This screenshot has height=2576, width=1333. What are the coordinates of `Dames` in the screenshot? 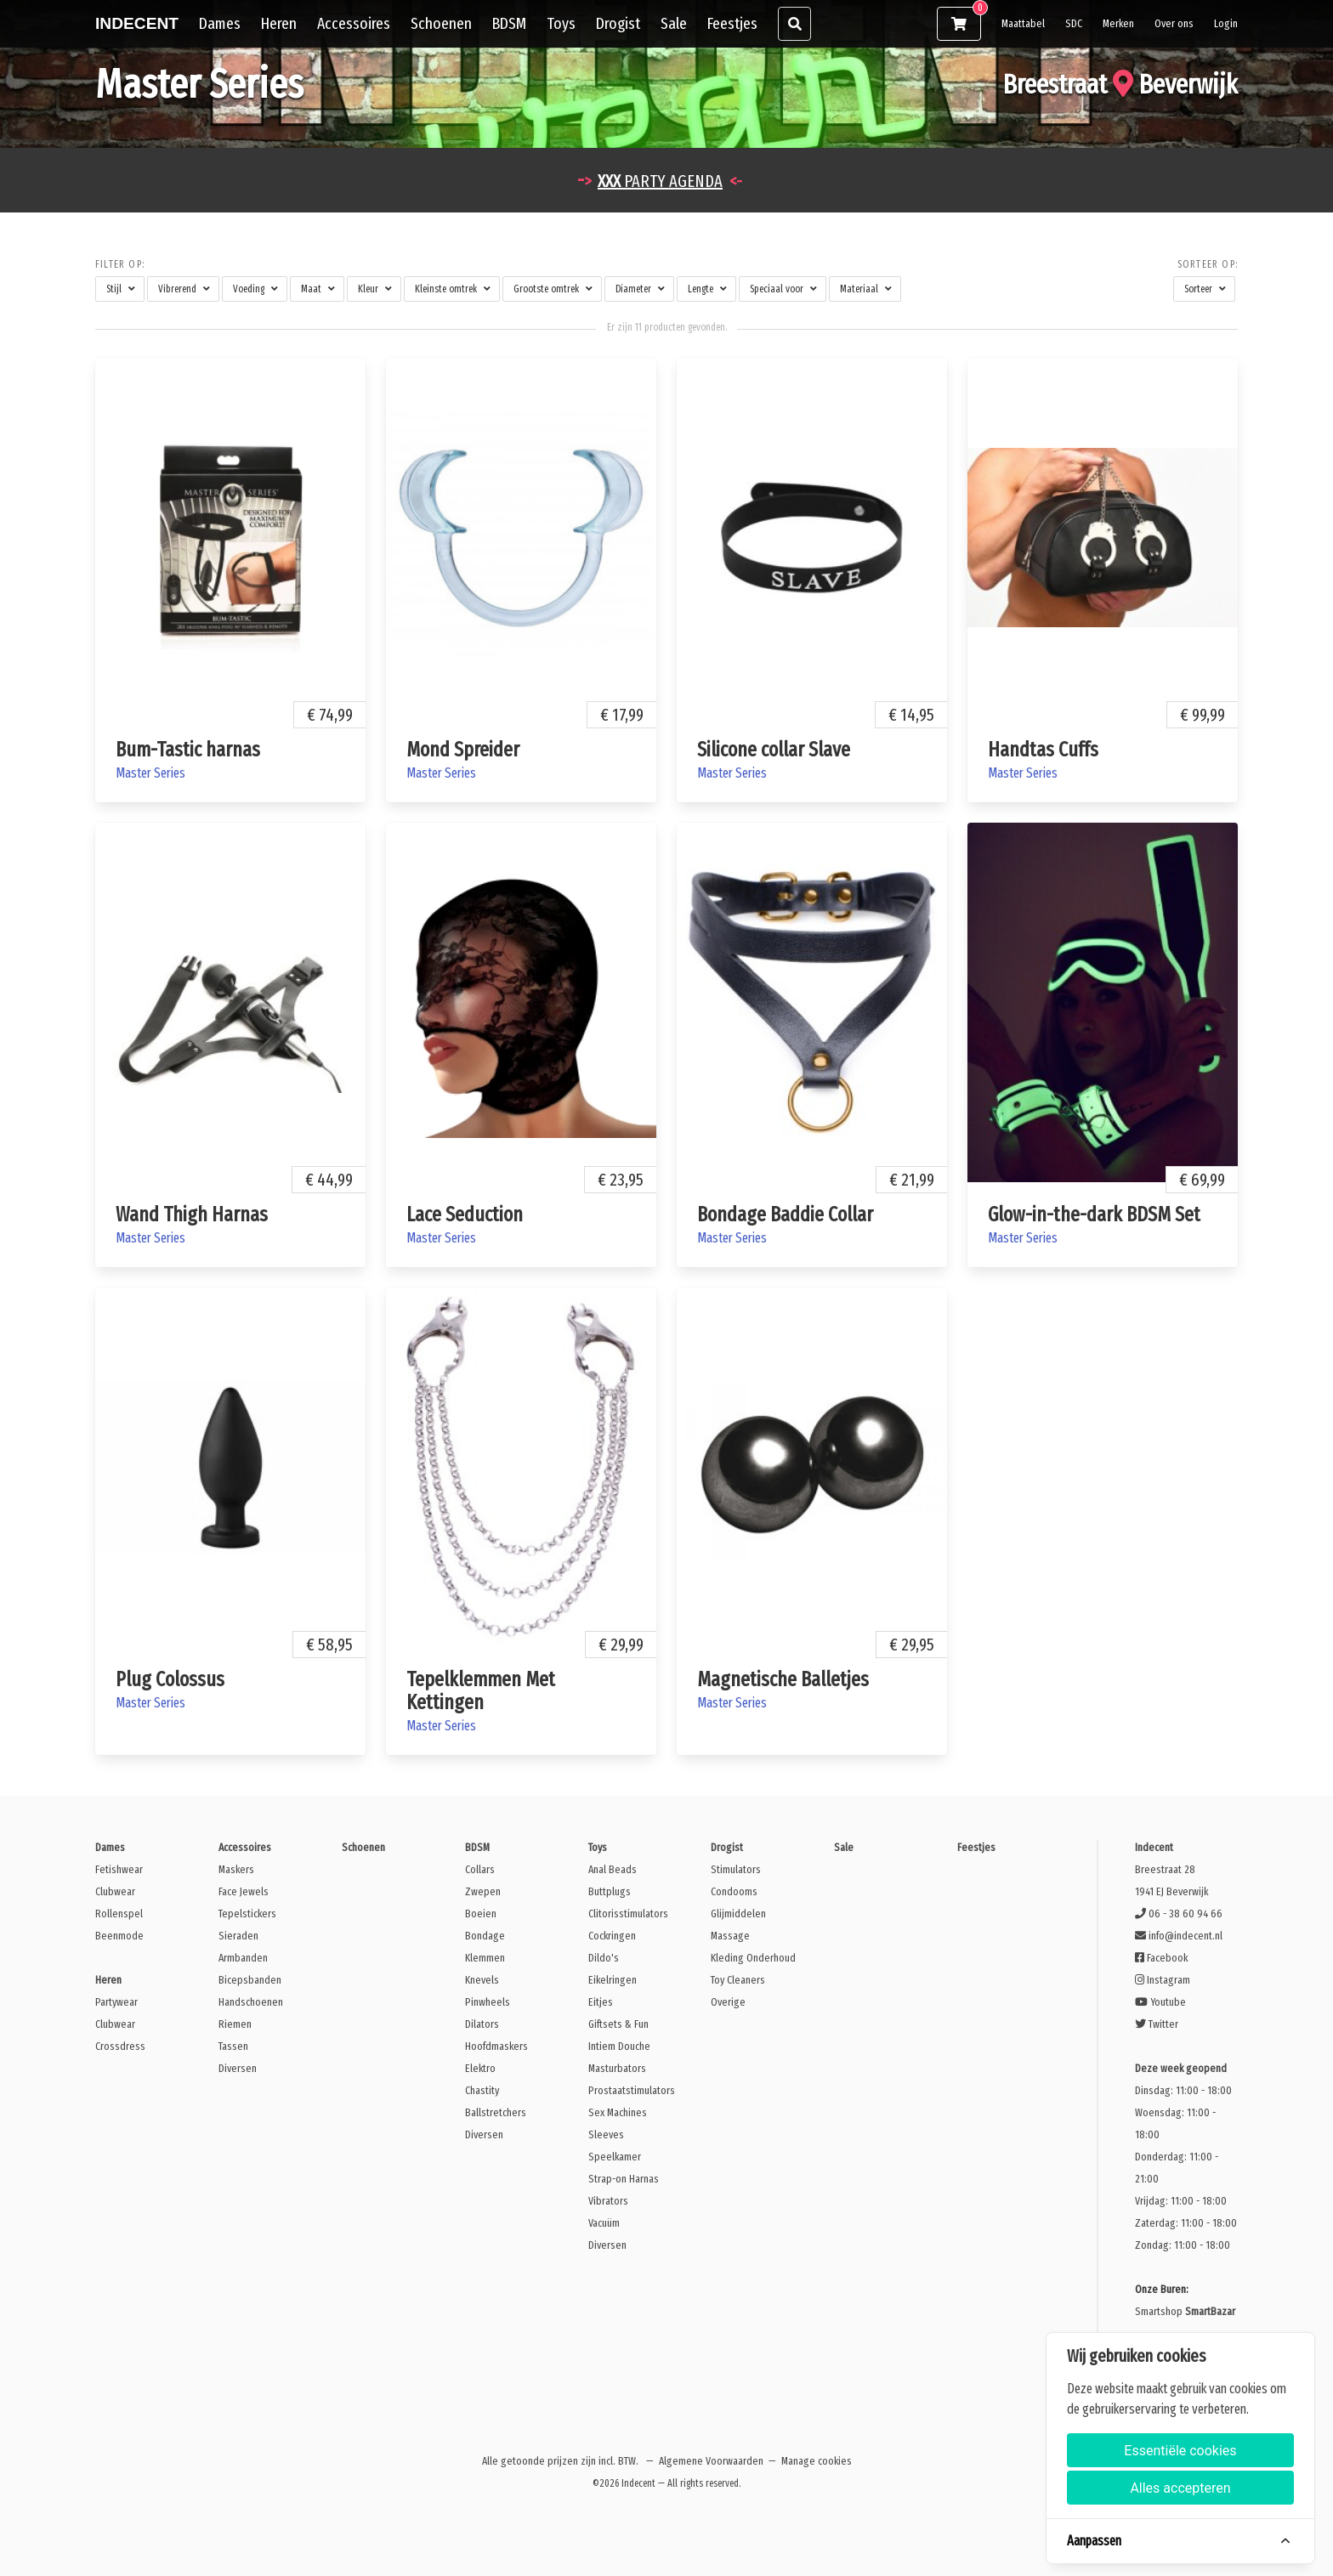 It's located at (220, 23).